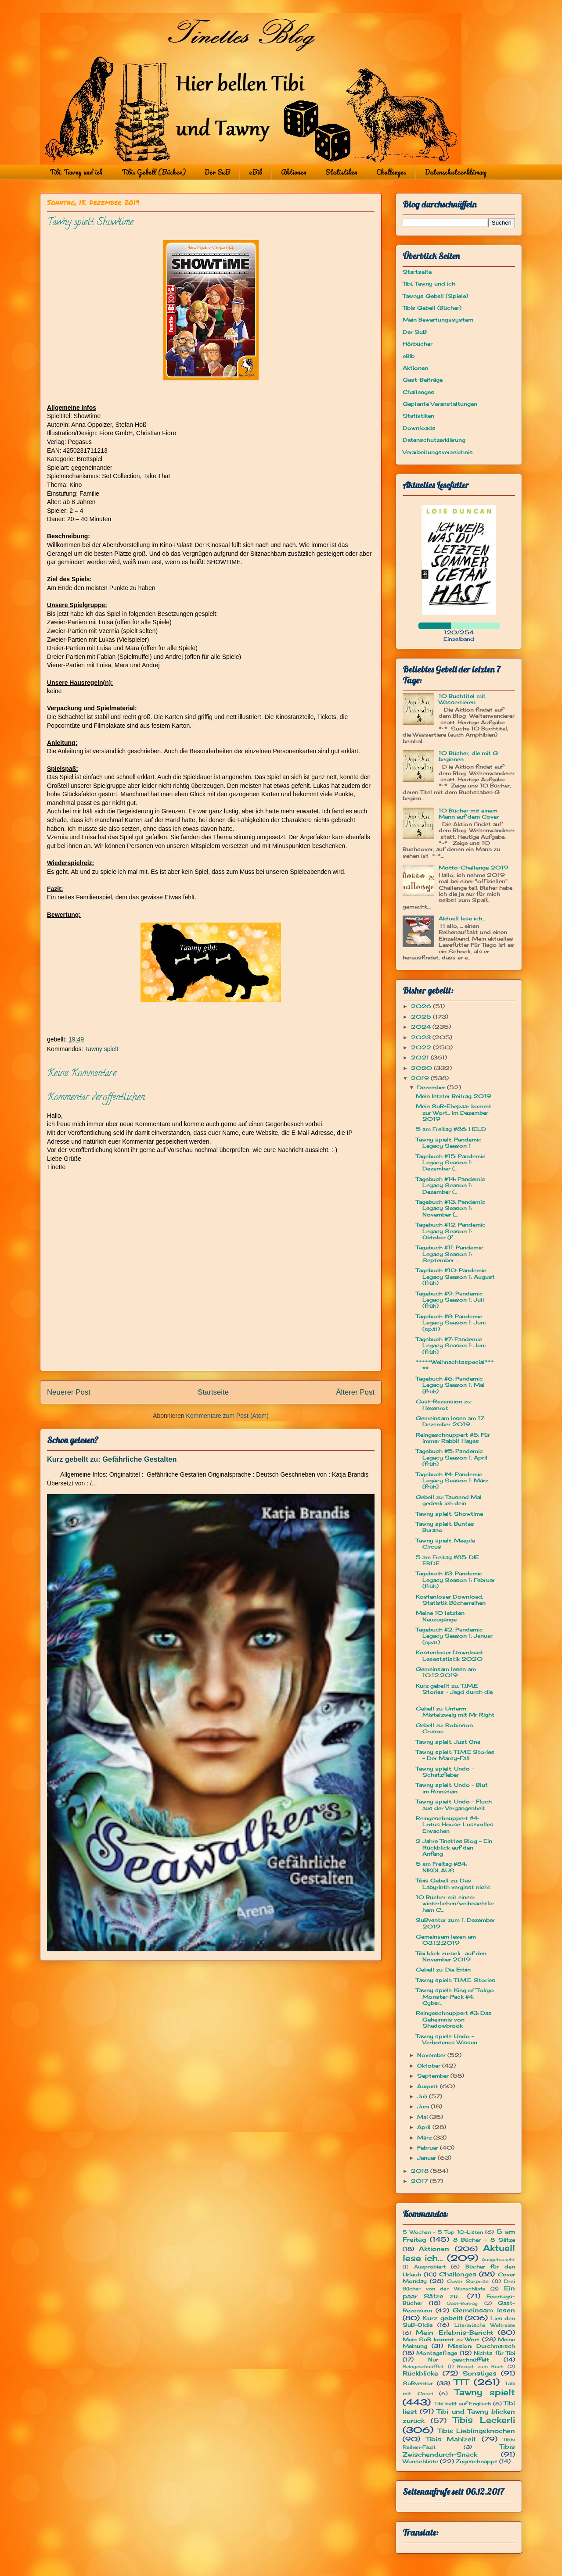 Image resolution: width=562 pixels, height=2576 pixels. Describe the element at coordinates (391, 172) in the screenshot. I see `Challenges` at that location.